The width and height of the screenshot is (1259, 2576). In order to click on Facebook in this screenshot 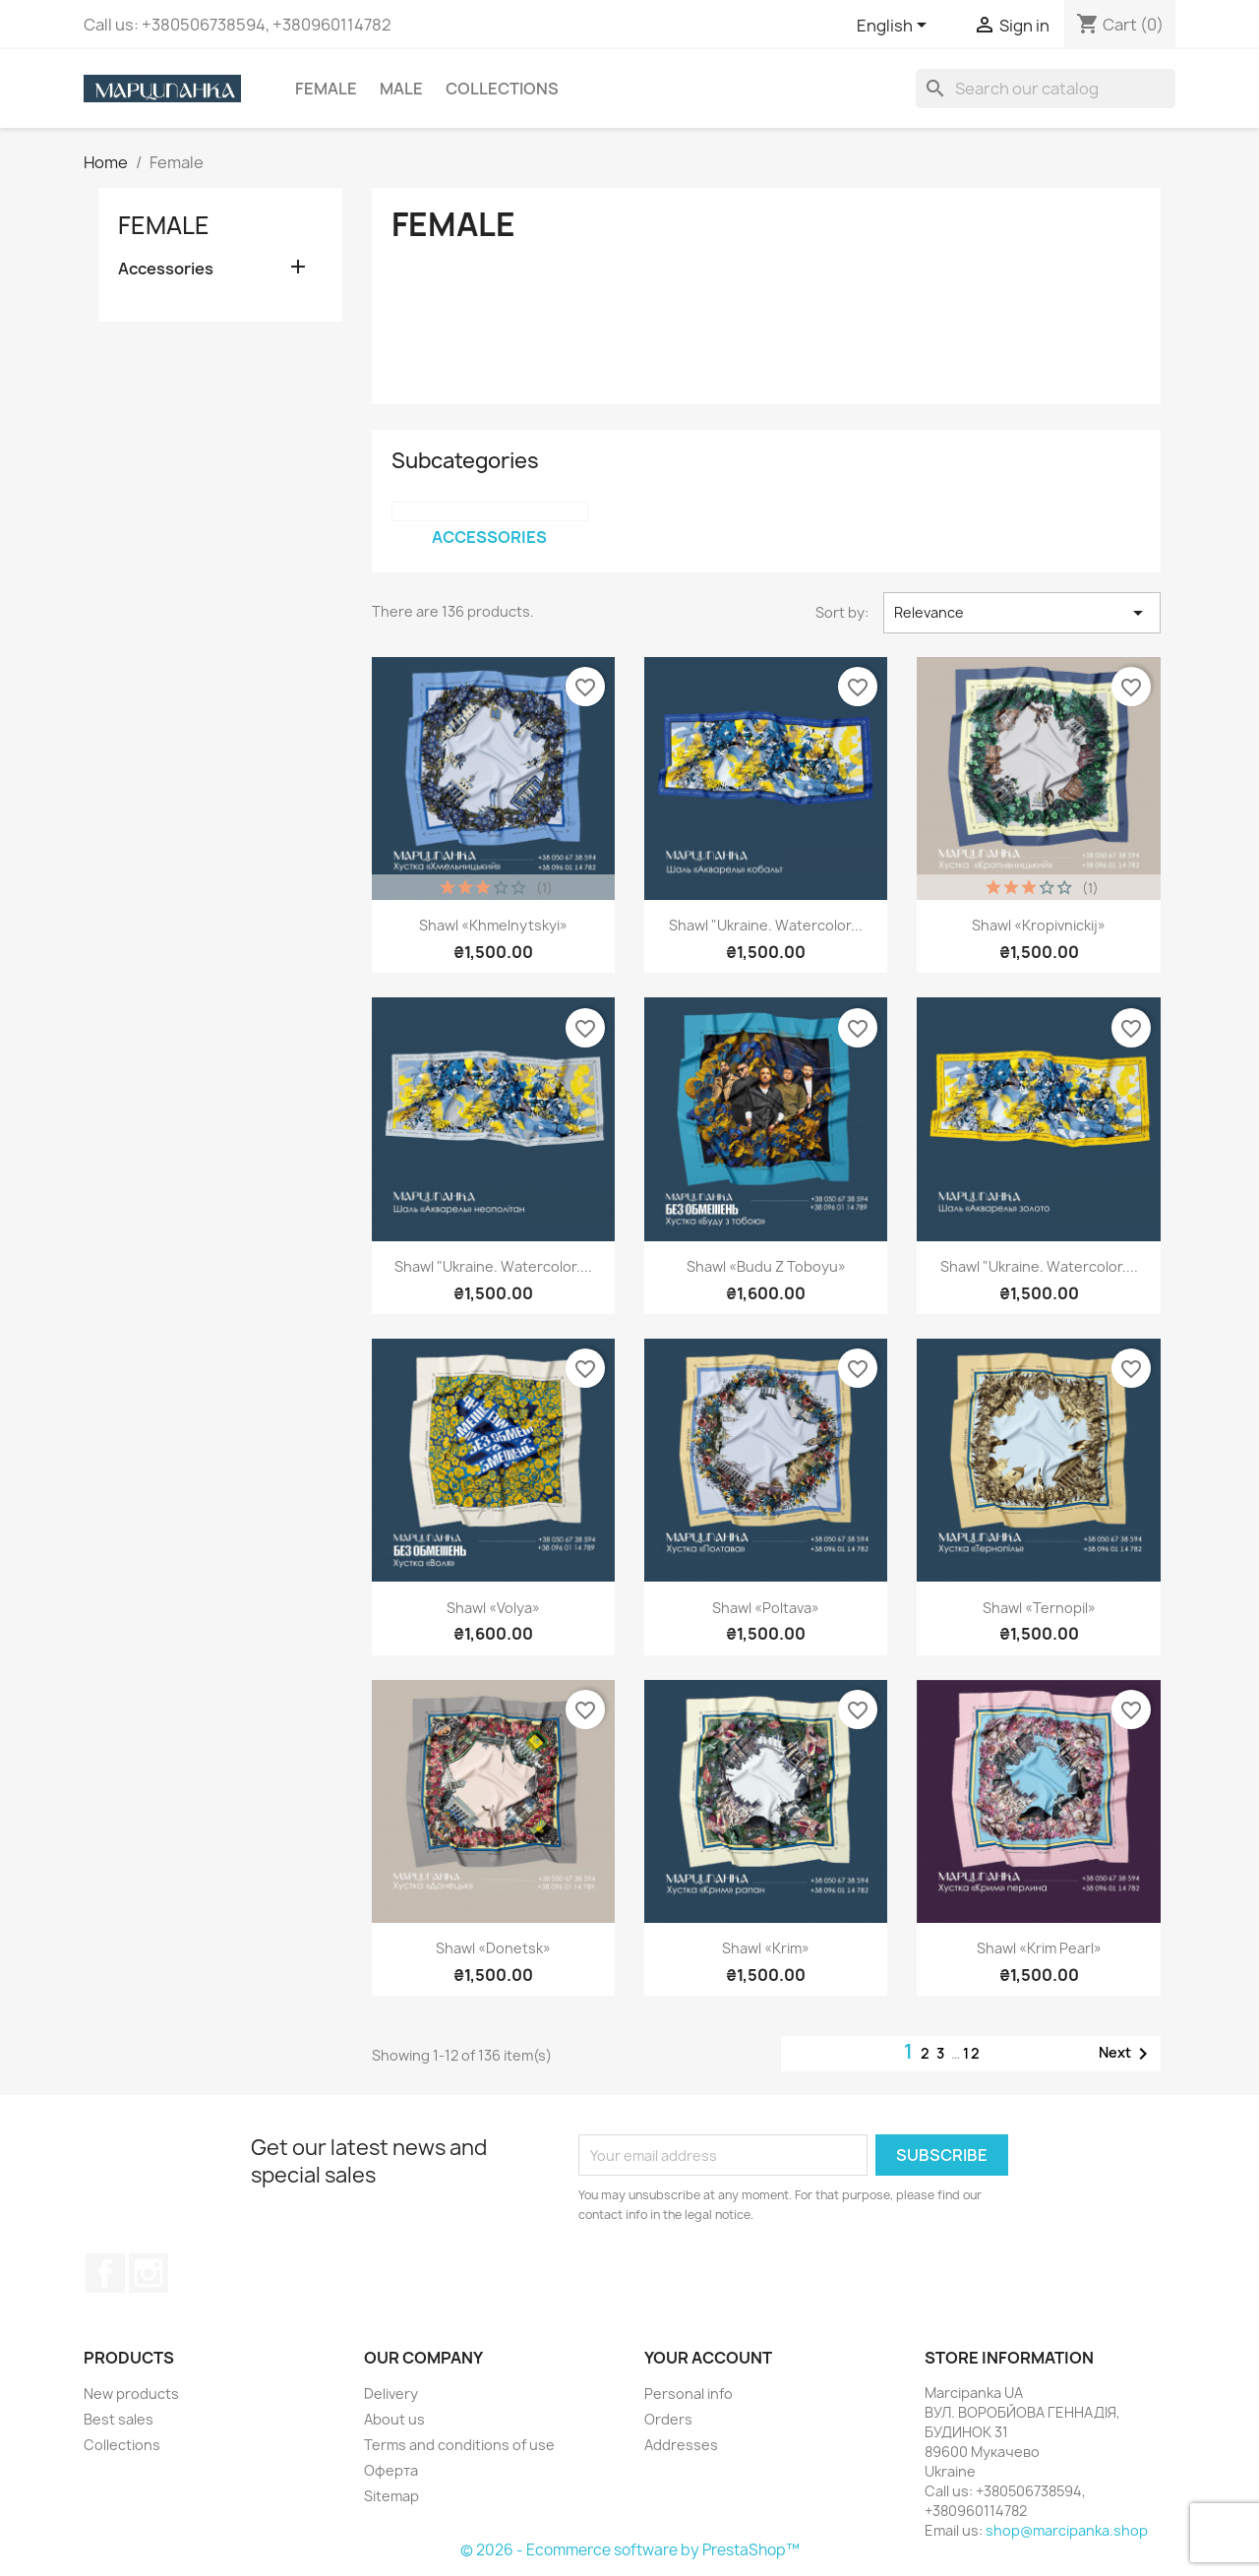, I will do `click(105, 2273)`.